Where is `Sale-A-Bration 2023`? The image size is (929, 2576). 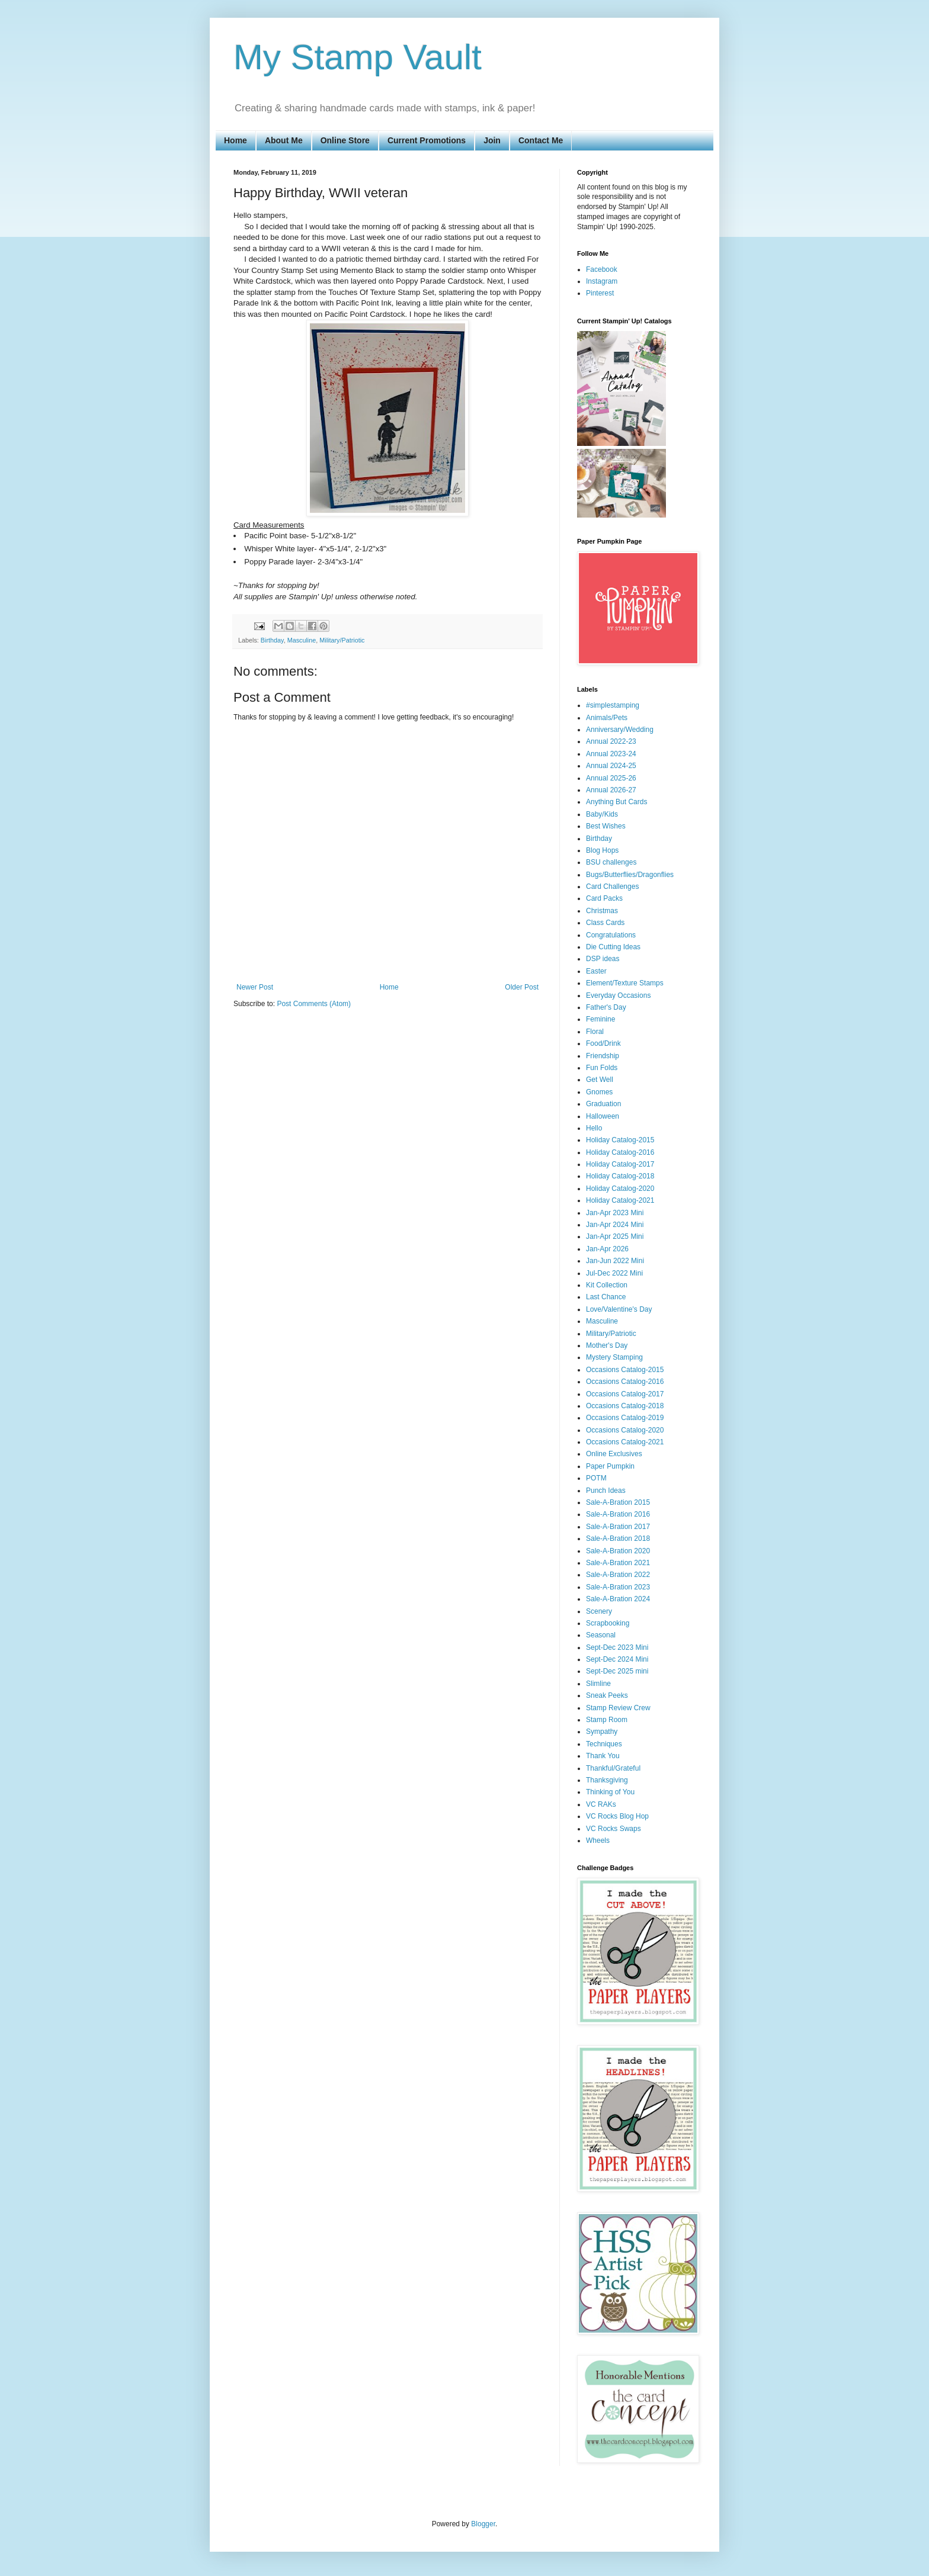 Sale-A-Bration 2023 is located at coordinates (618, 1587).